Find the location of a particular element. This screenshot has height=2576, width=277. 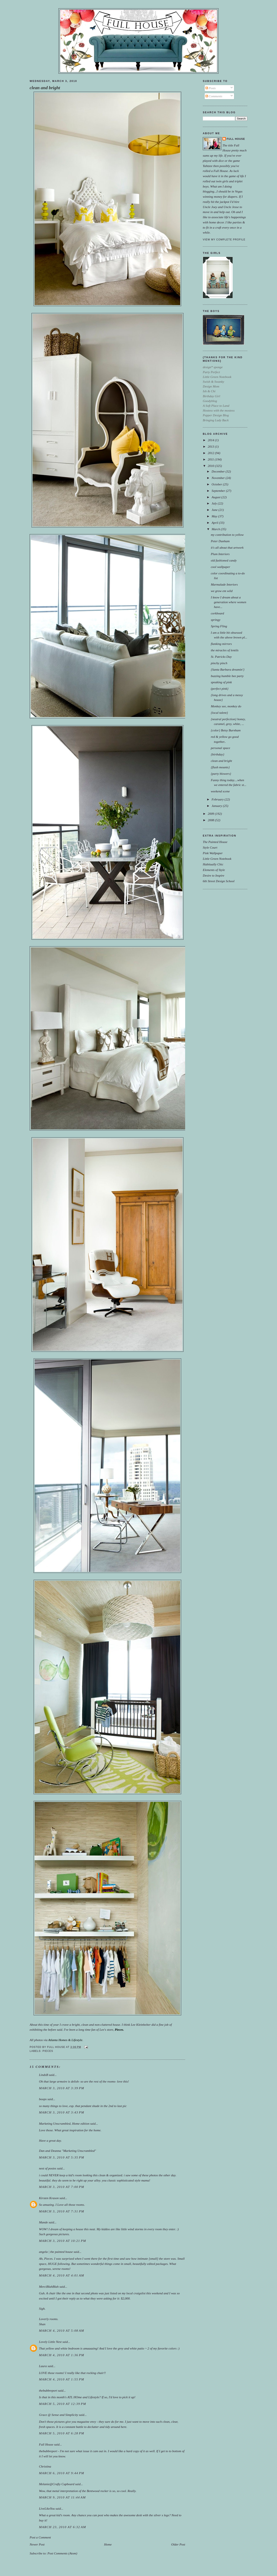

Older Post is located at coordinates (178, 2544).